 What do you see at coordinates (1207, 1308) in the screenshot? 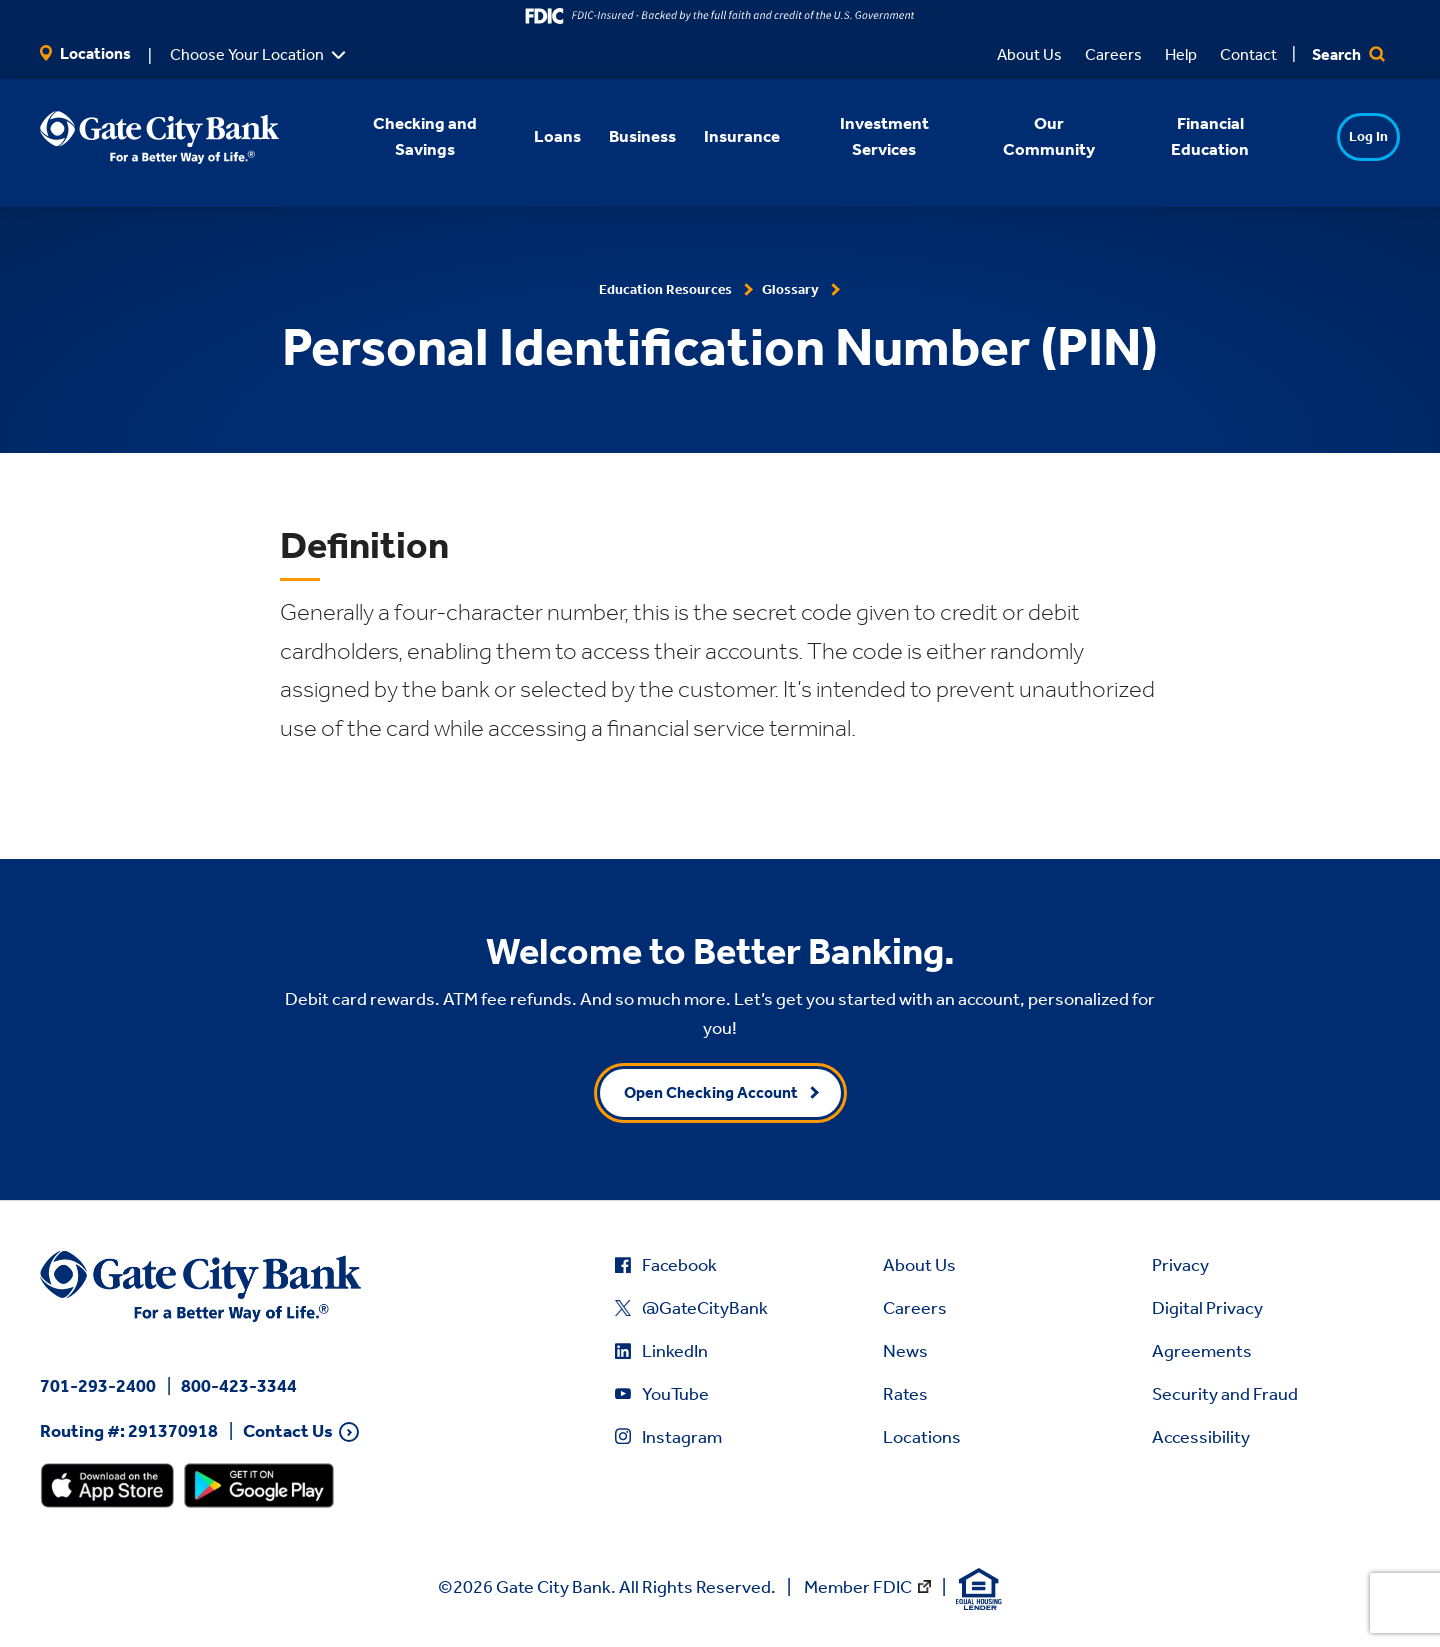
I see `Digital Privacy` at bounding box center [1207, 1308].